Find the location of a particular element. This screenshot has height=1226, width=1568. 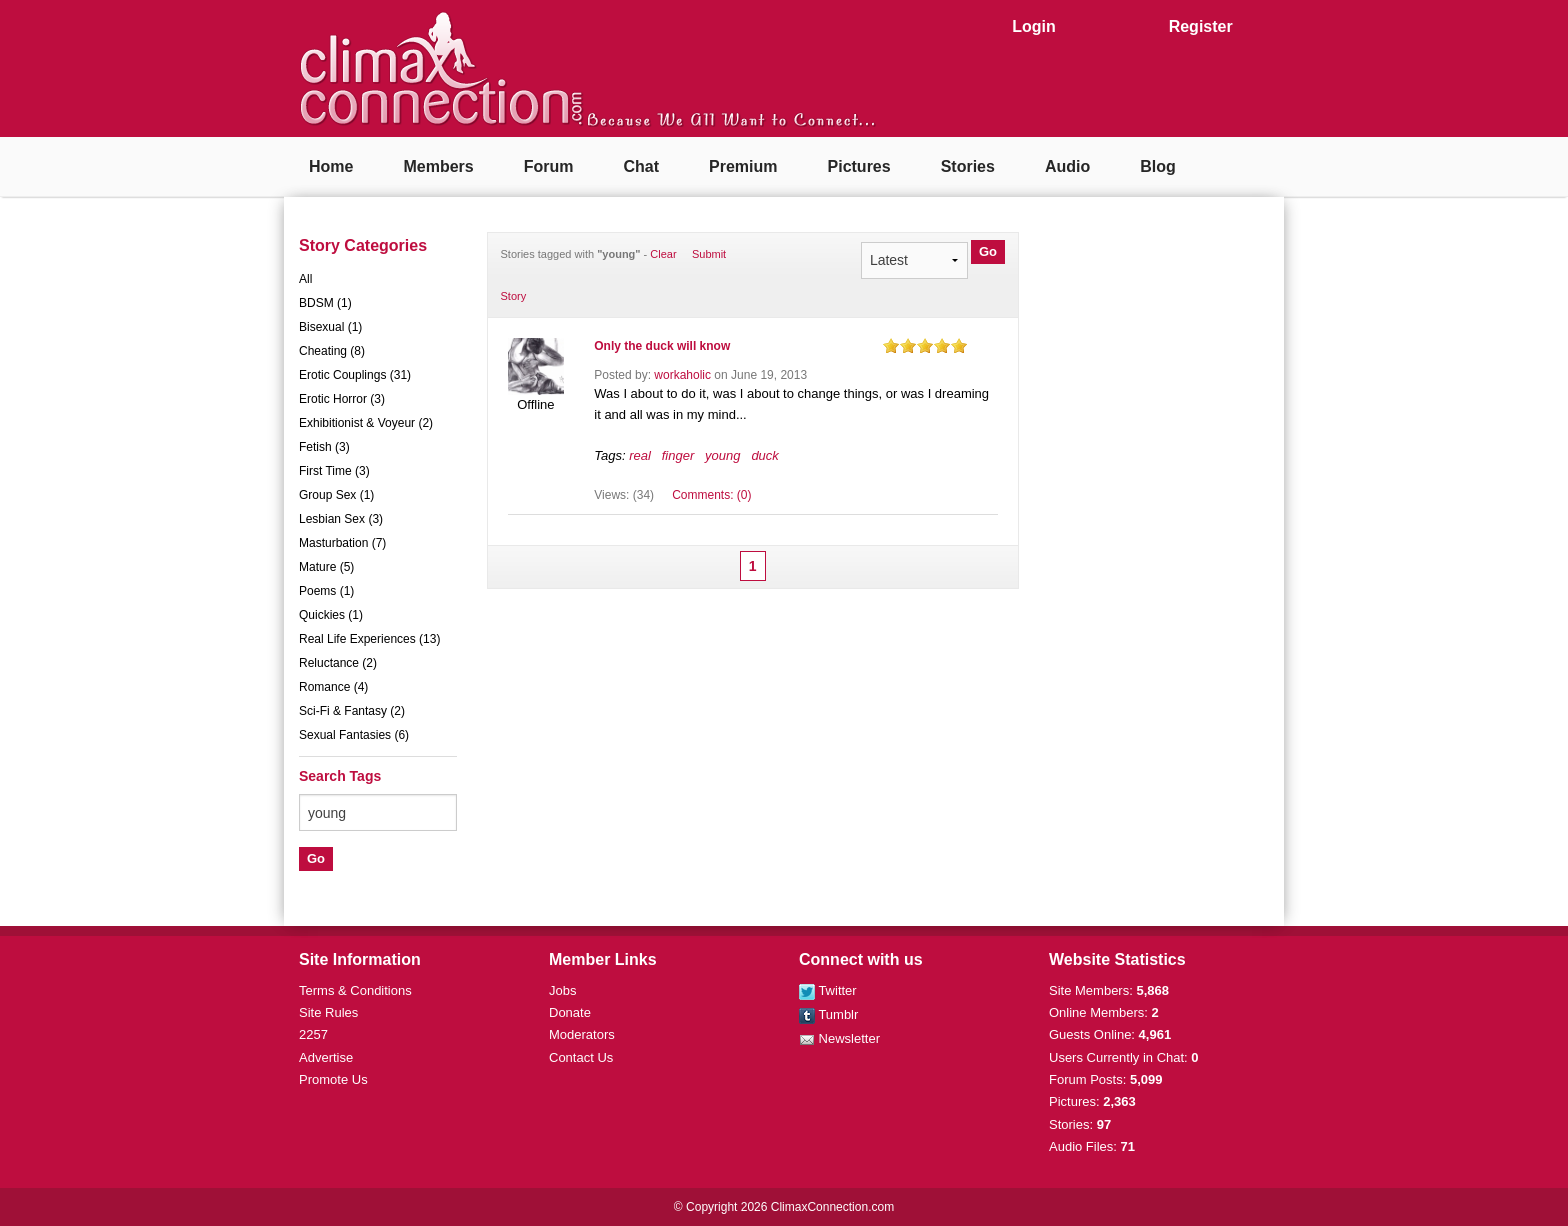

Jobs is located at coordinates (562, 990).